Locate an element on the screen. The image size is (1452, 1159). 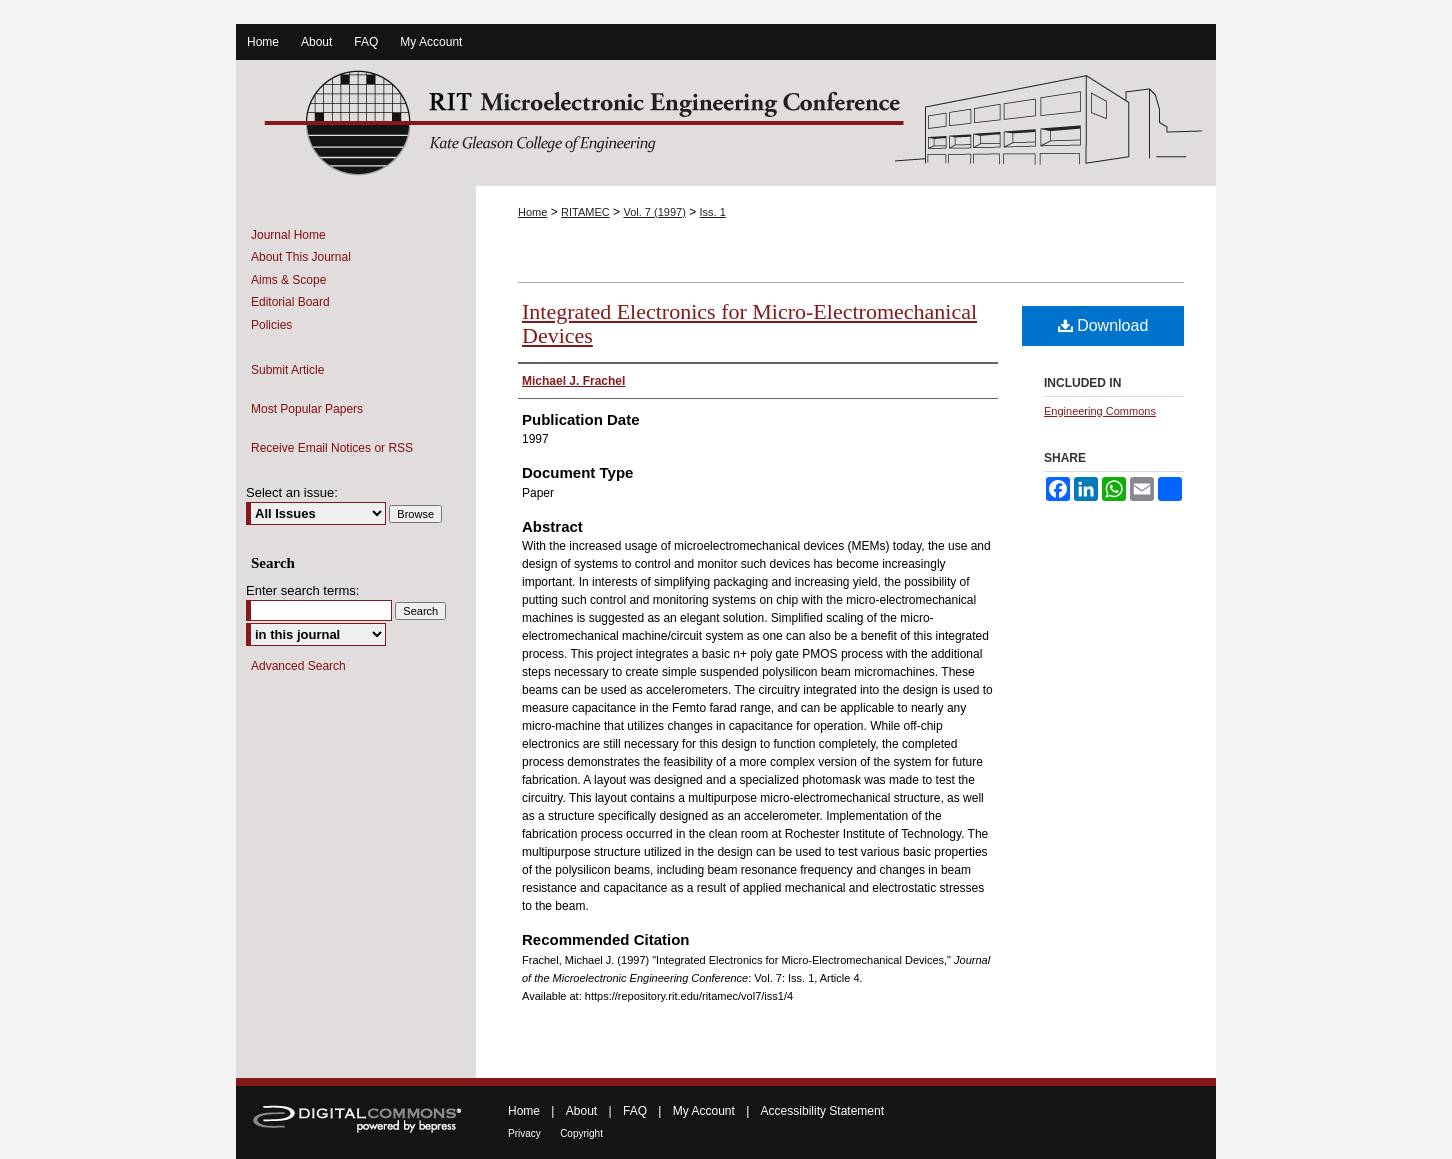
Receive Email Notices or RSS is located at coordinates (332, 448).